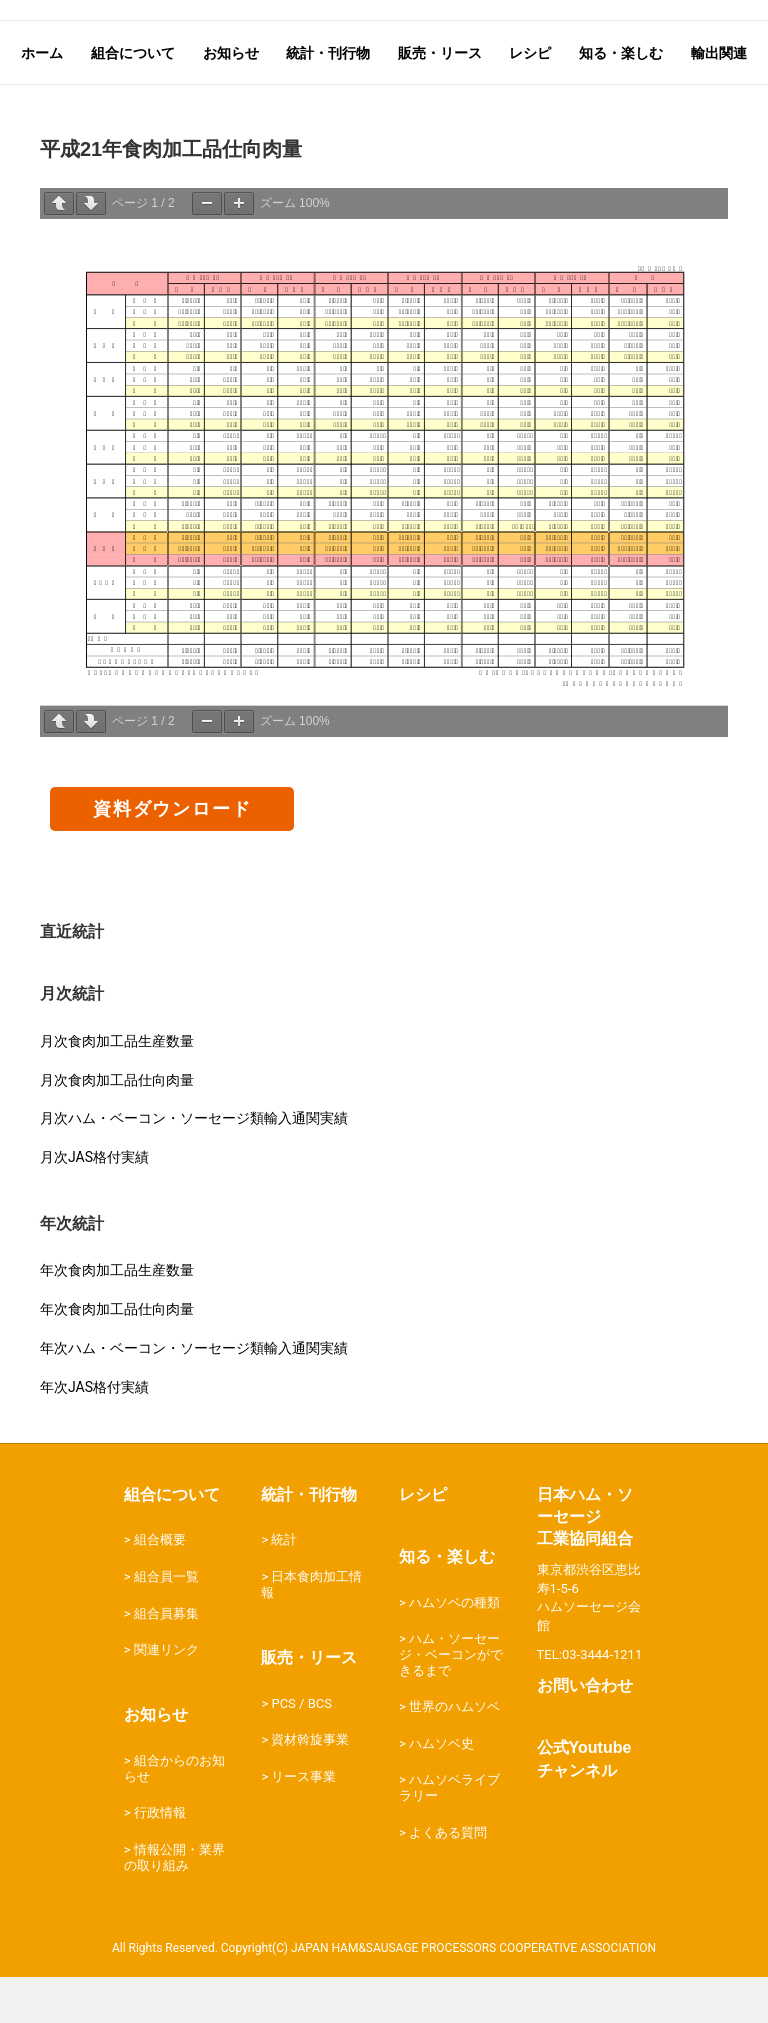 The image size is (768, 2023). Describe the element at coordinates (117, 1357) in the screenshot. I see `年次食肉加工品仕向肉量` at that location.